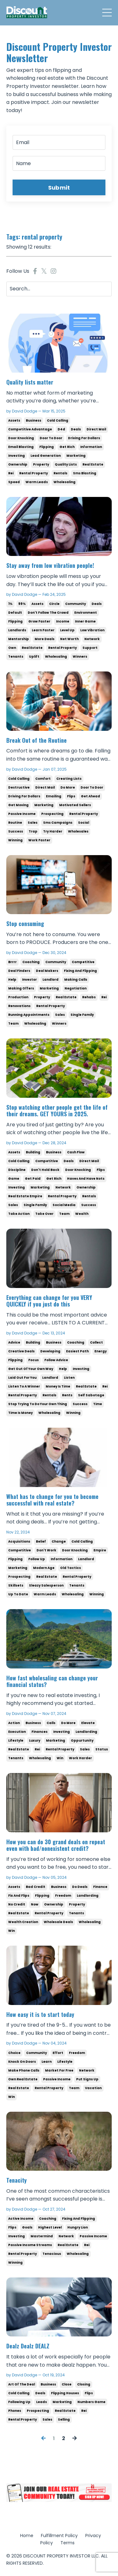 This screenshot has width=118, height=2576. I want to click on uplift, so click(34, 656).